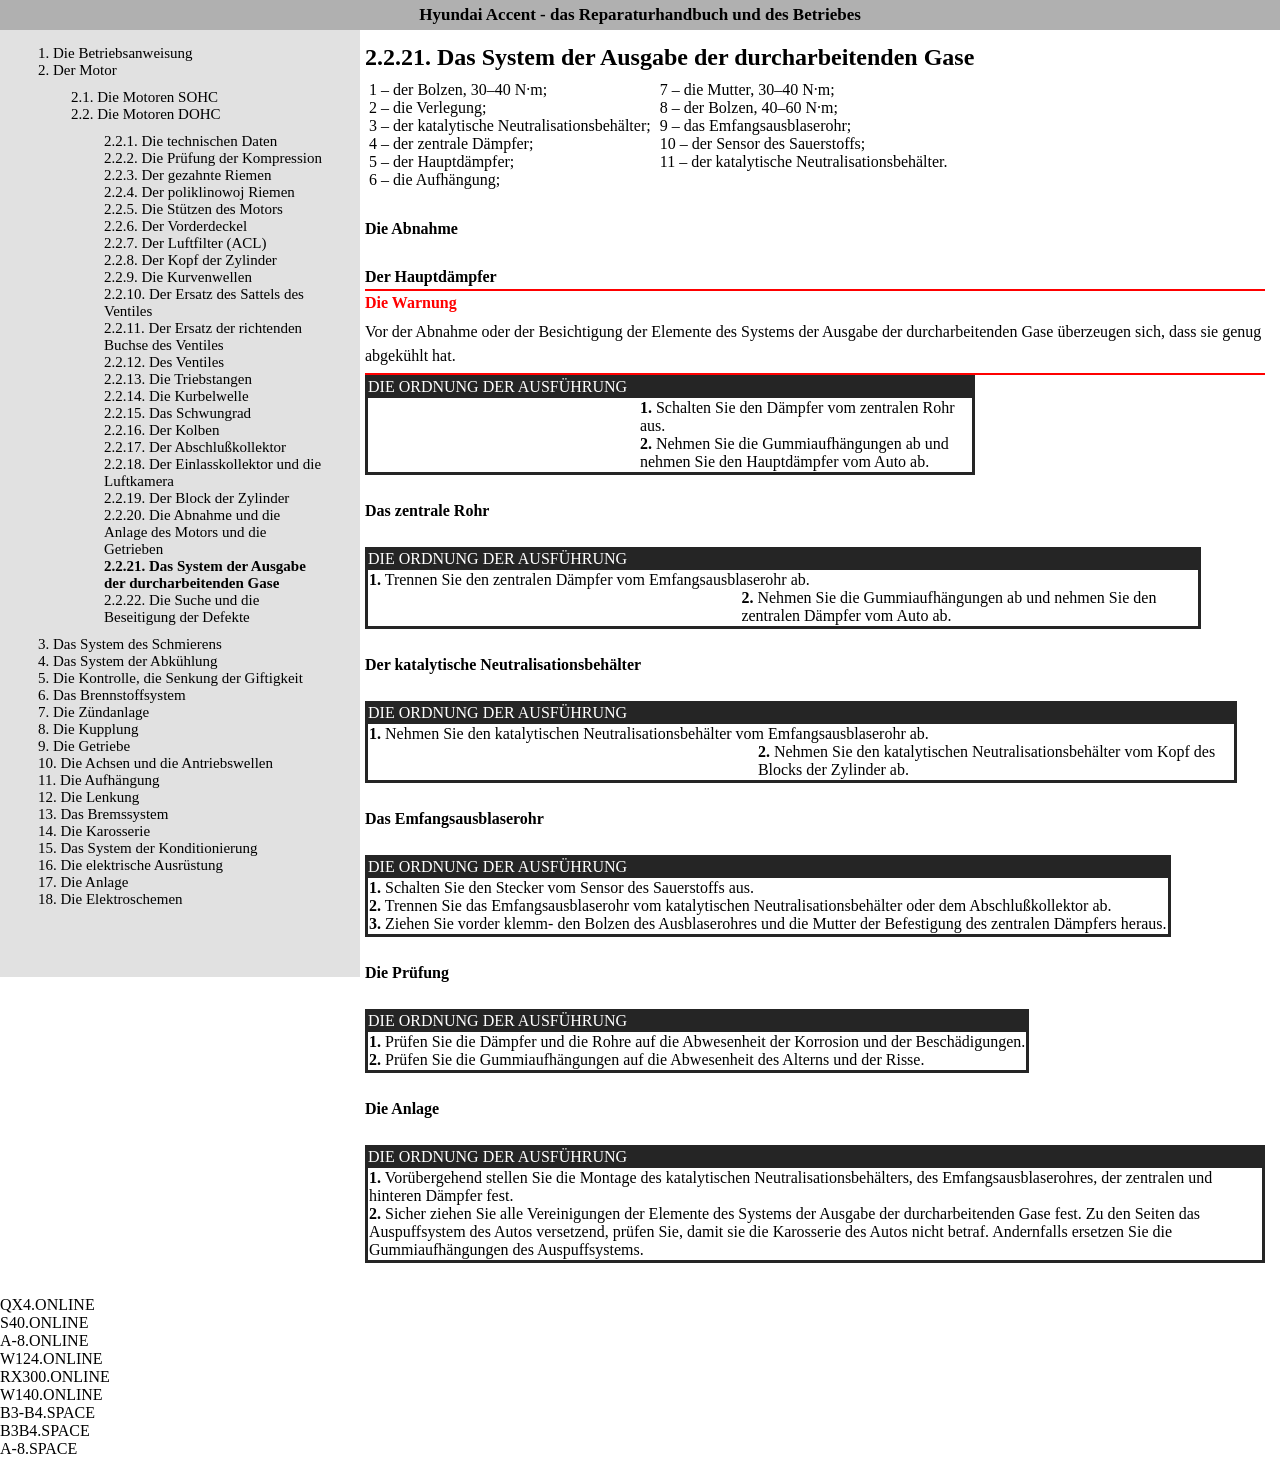 This screenshot has height=1458, width=1280. I want to click on 16. Die elektrische Ausrüstung, so click(130, 865).